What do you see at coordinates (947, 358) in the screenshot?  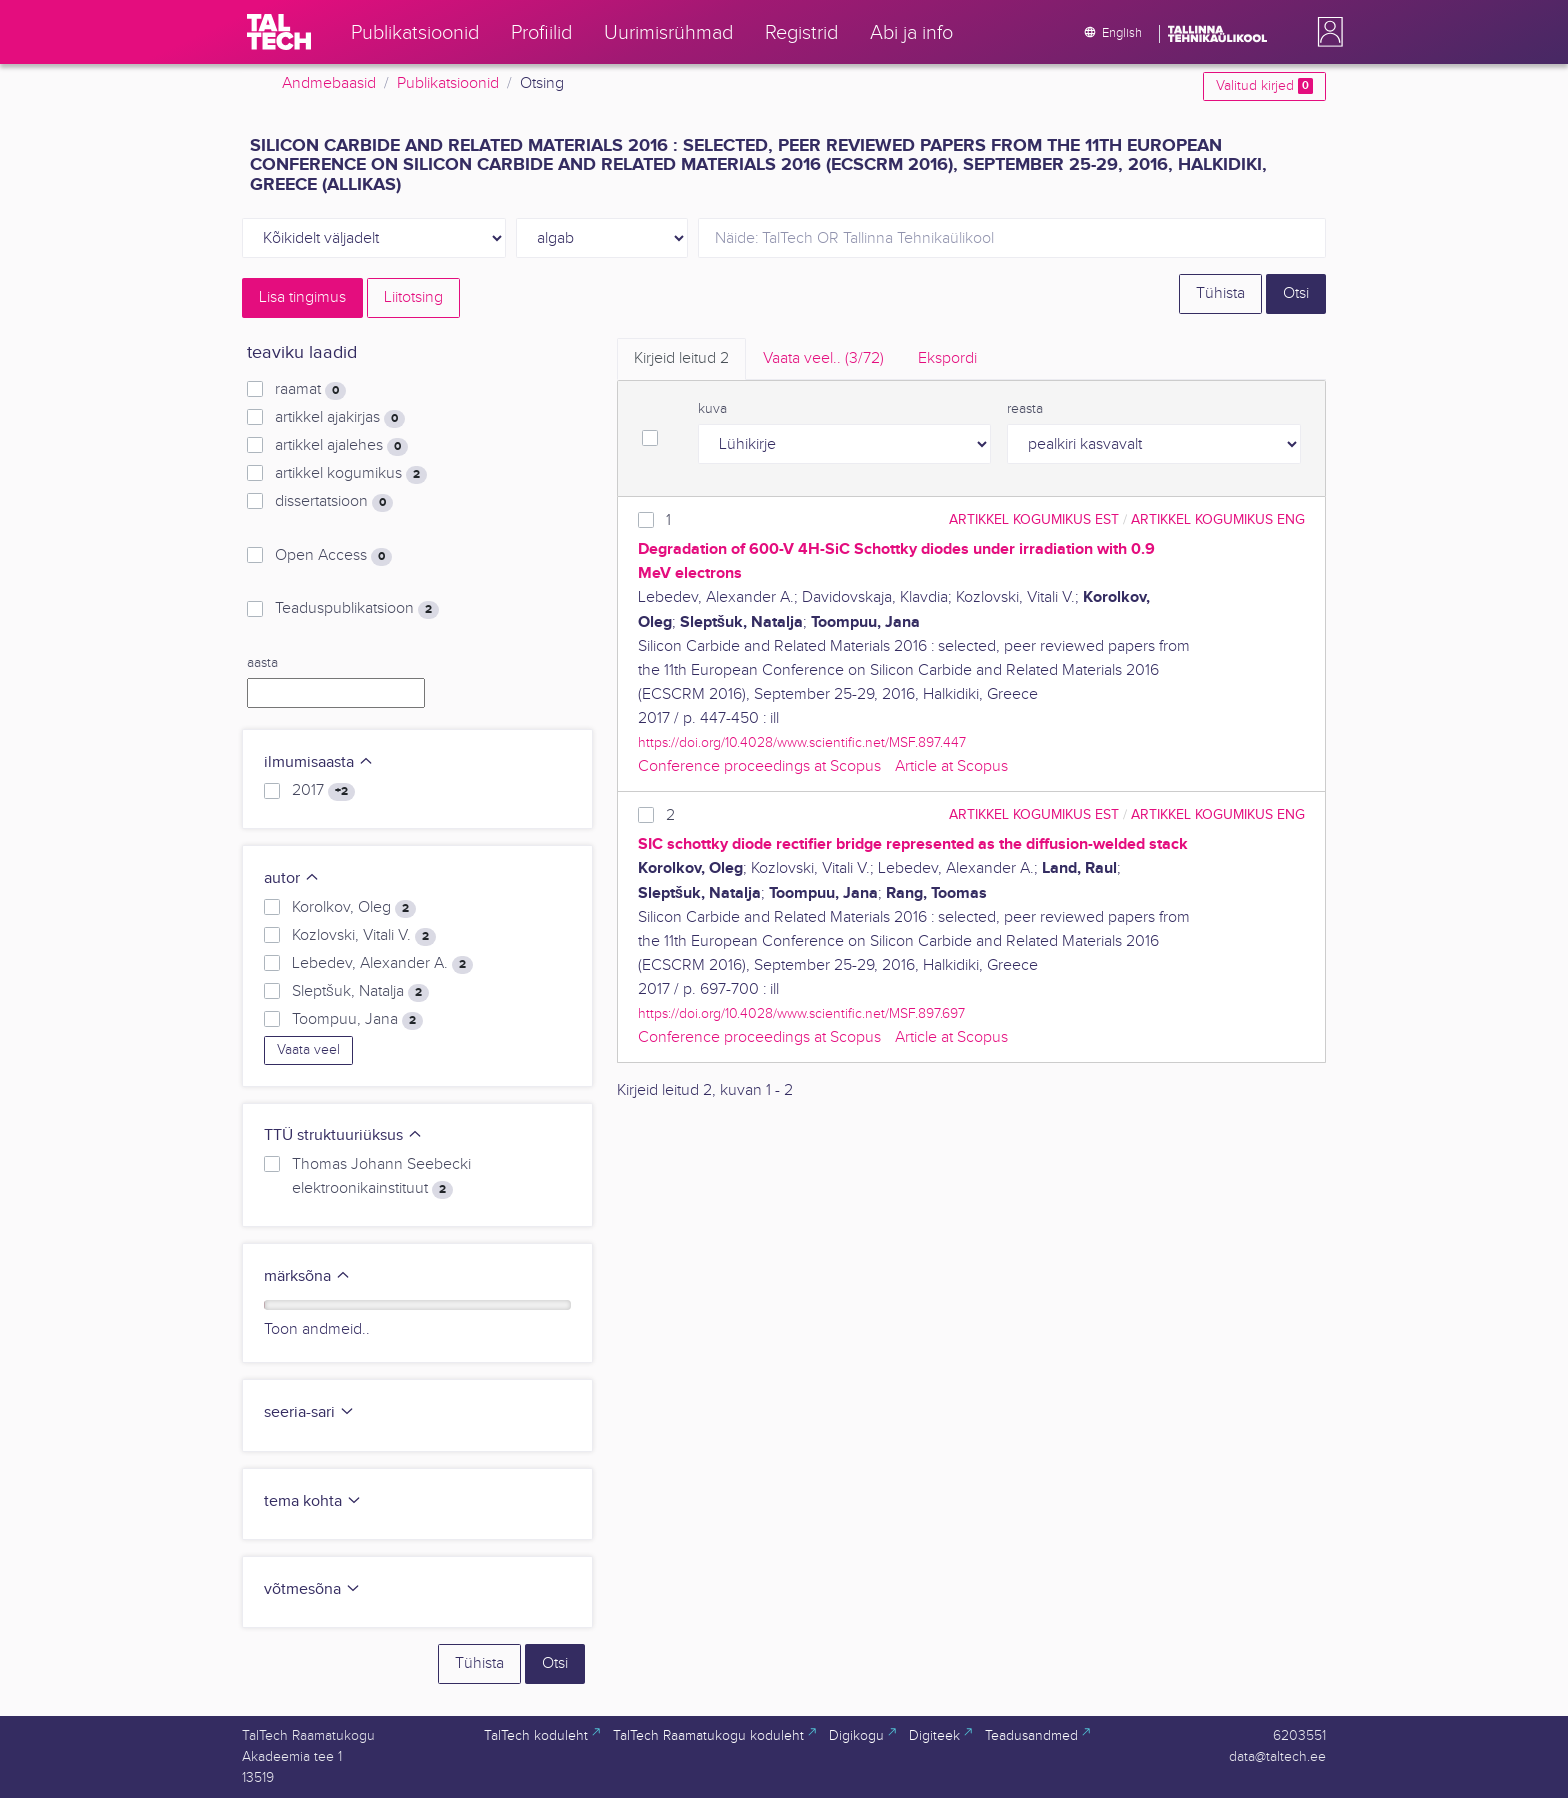 I see `Ekspordi [tab]` at bounding box center [947, 358].